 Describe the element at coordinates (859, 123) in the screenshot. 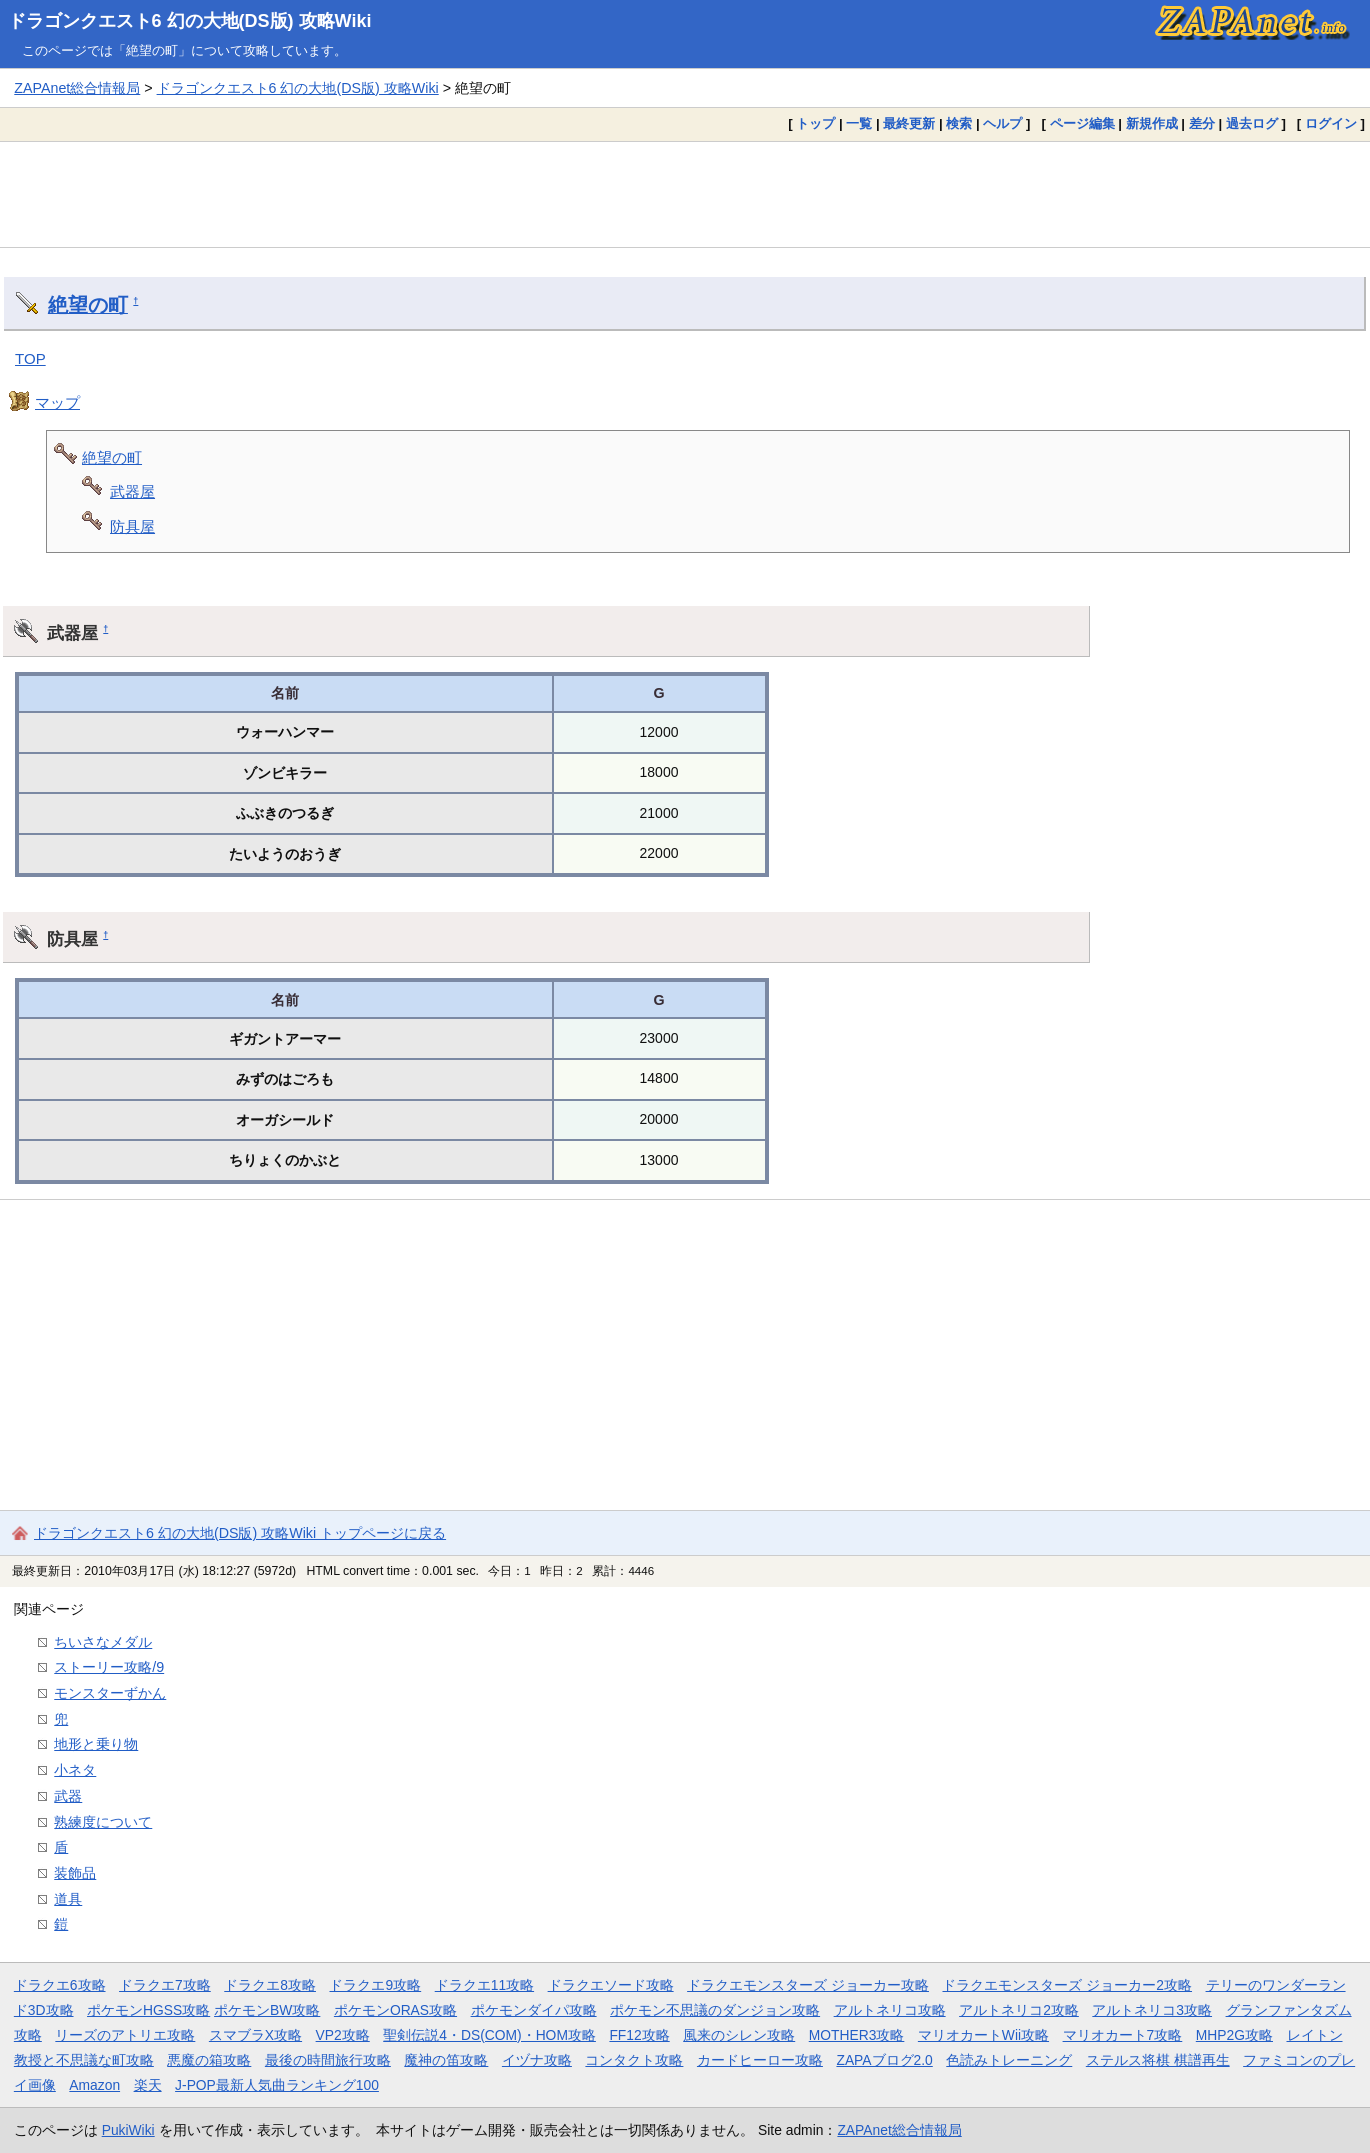

I see `一覧` at that location.